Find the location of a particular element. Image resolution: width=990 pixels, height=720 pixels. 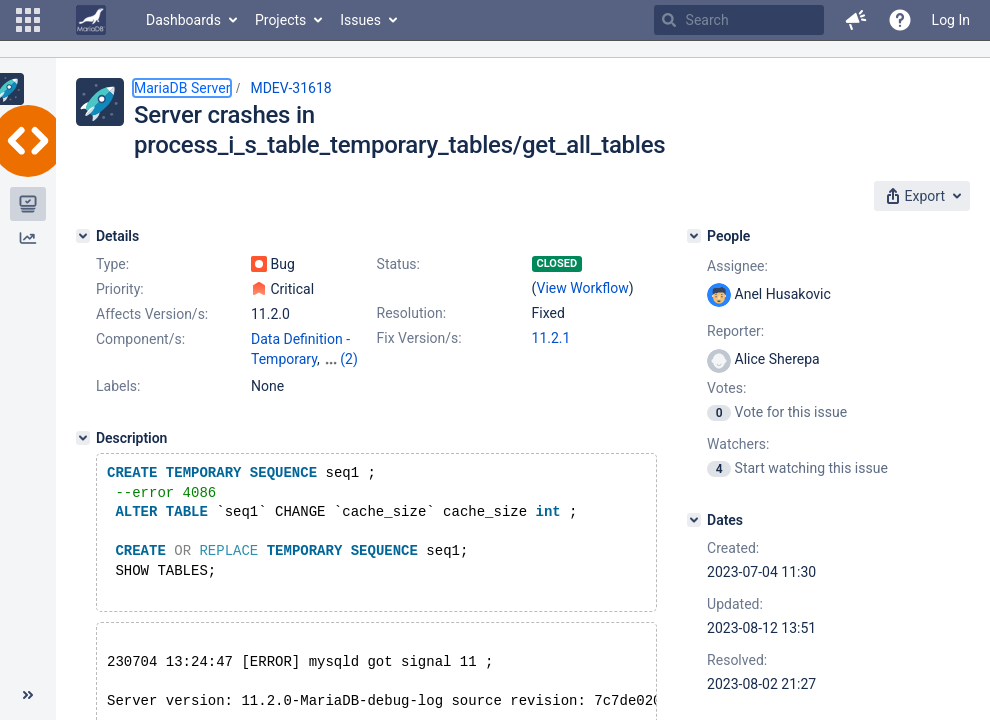

Assignee: is located at coordinates (737, 266).